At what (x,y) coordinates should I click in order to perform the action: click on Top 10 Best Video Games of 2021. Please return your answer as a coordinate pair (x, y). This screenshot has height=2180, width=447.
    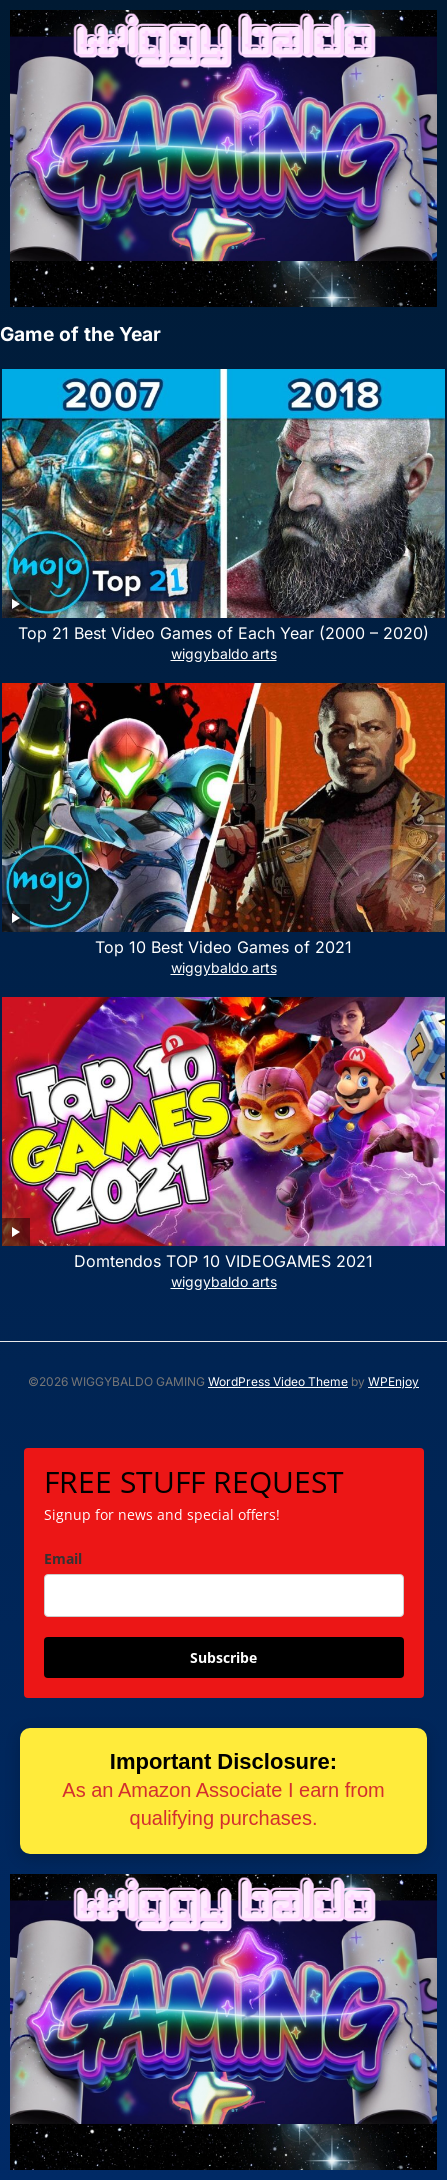
    Looking at the image, I should click on (223, 947).